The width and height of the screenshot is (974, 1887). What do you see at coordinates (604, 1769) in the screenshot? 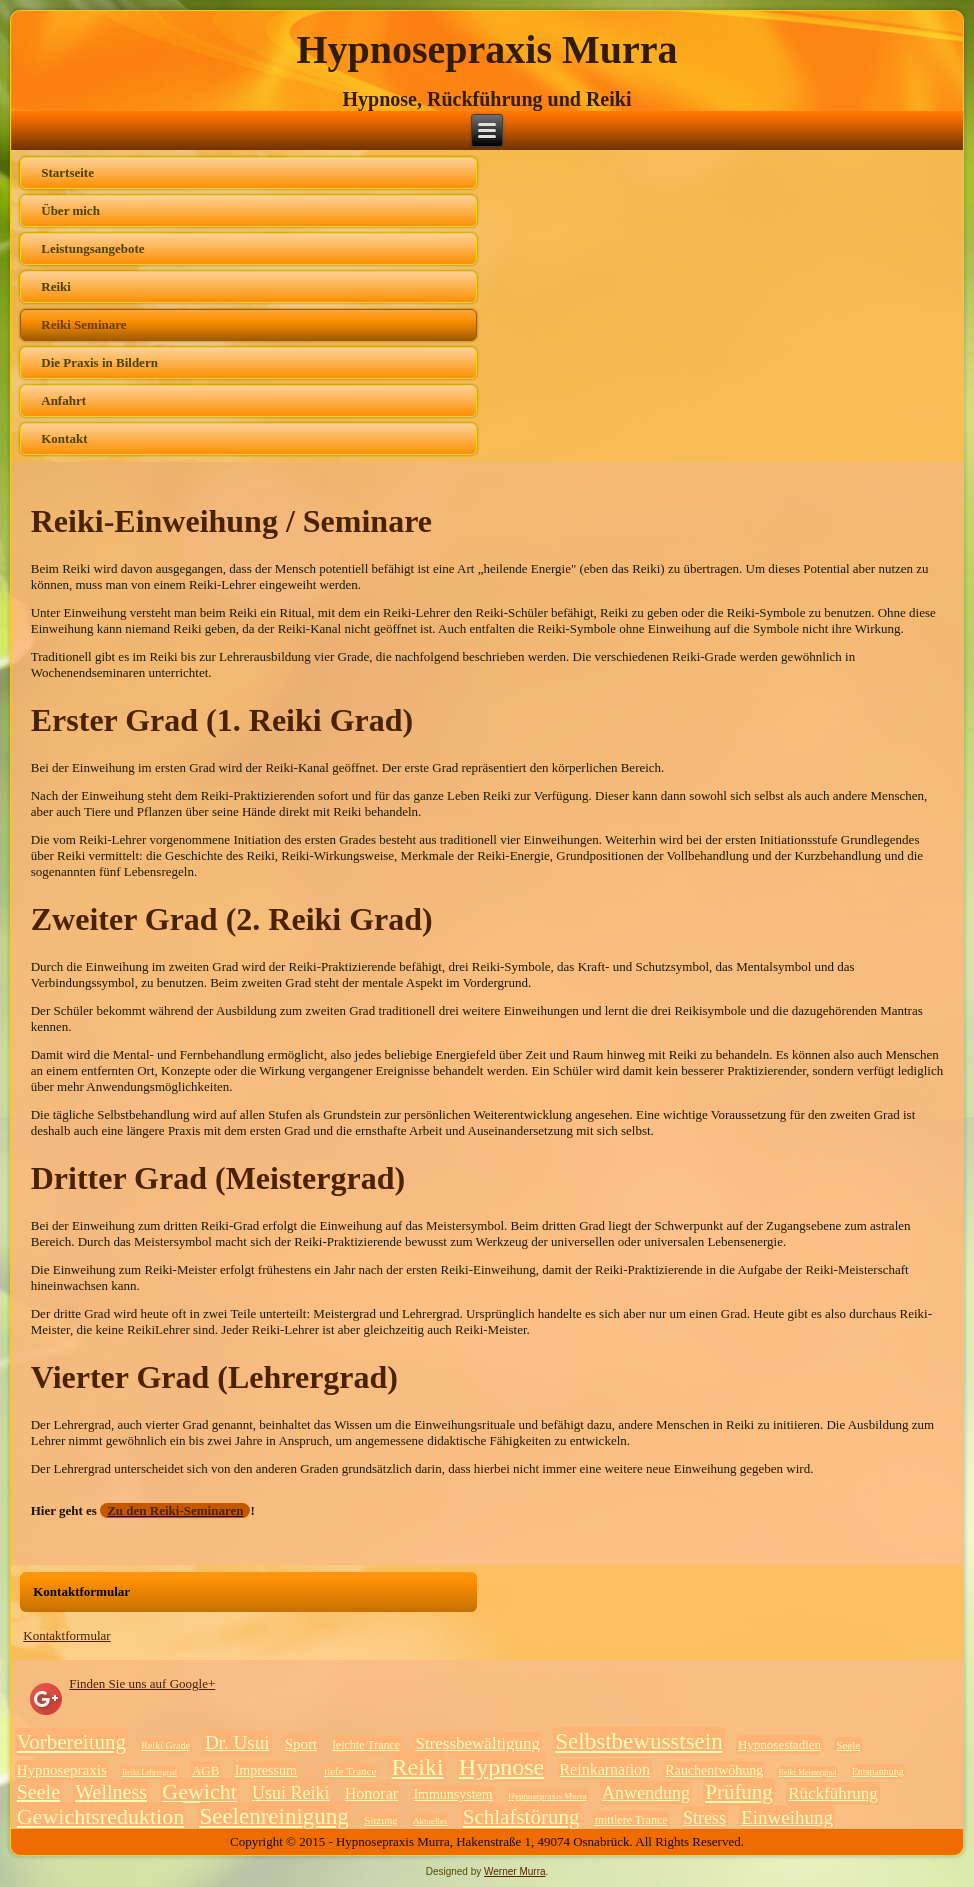
I see `Reinkarnation` at bounding box center [604, 1769].